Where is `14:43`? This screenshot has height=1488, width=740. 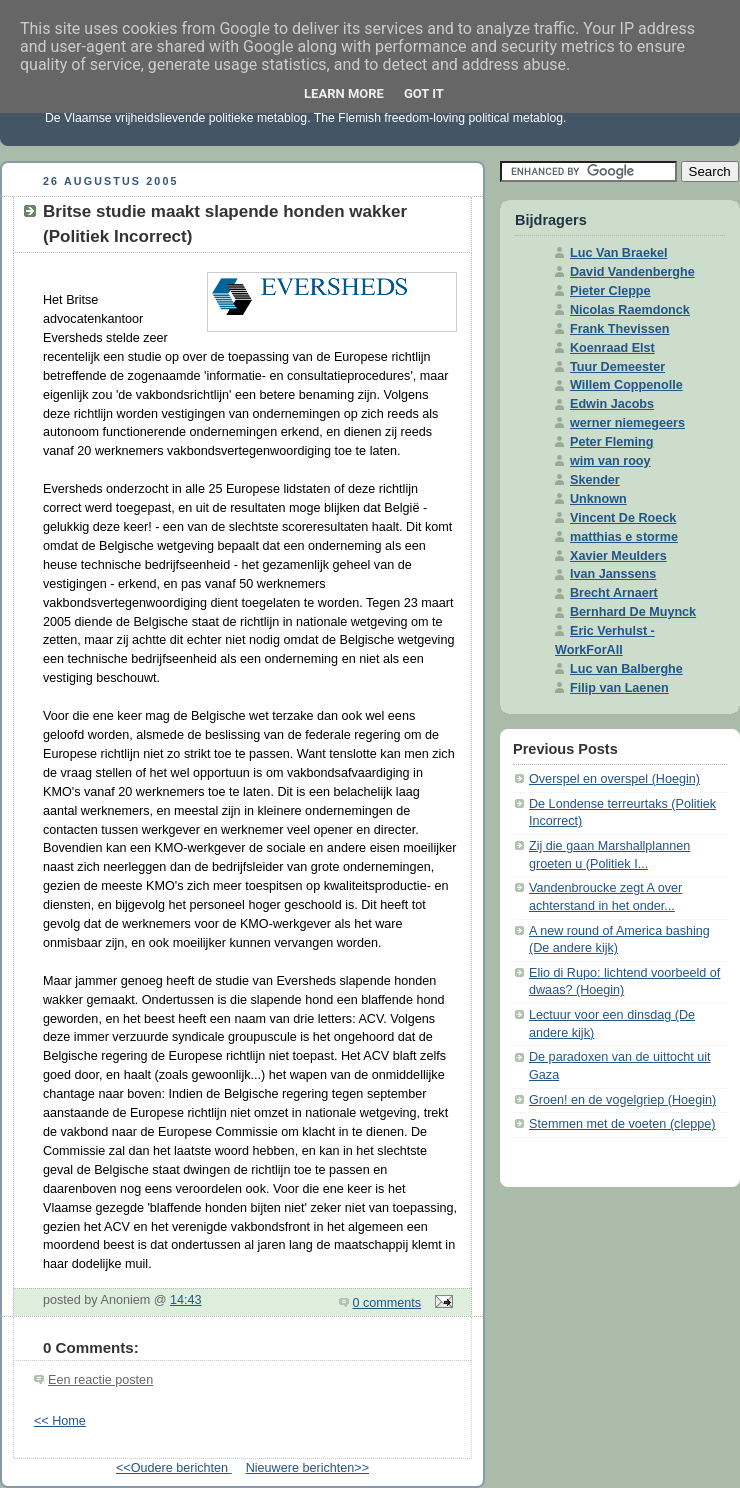
14:43 is located at coordinates (186, 1300).